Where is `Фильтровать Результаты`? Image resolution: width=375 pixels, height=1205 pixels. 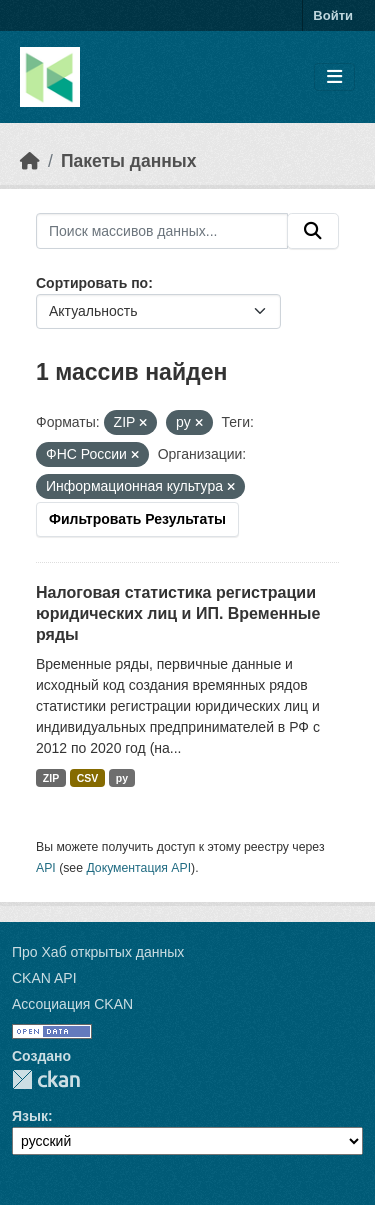 Фильтровать Результаты is located at coordinates (137, 519).